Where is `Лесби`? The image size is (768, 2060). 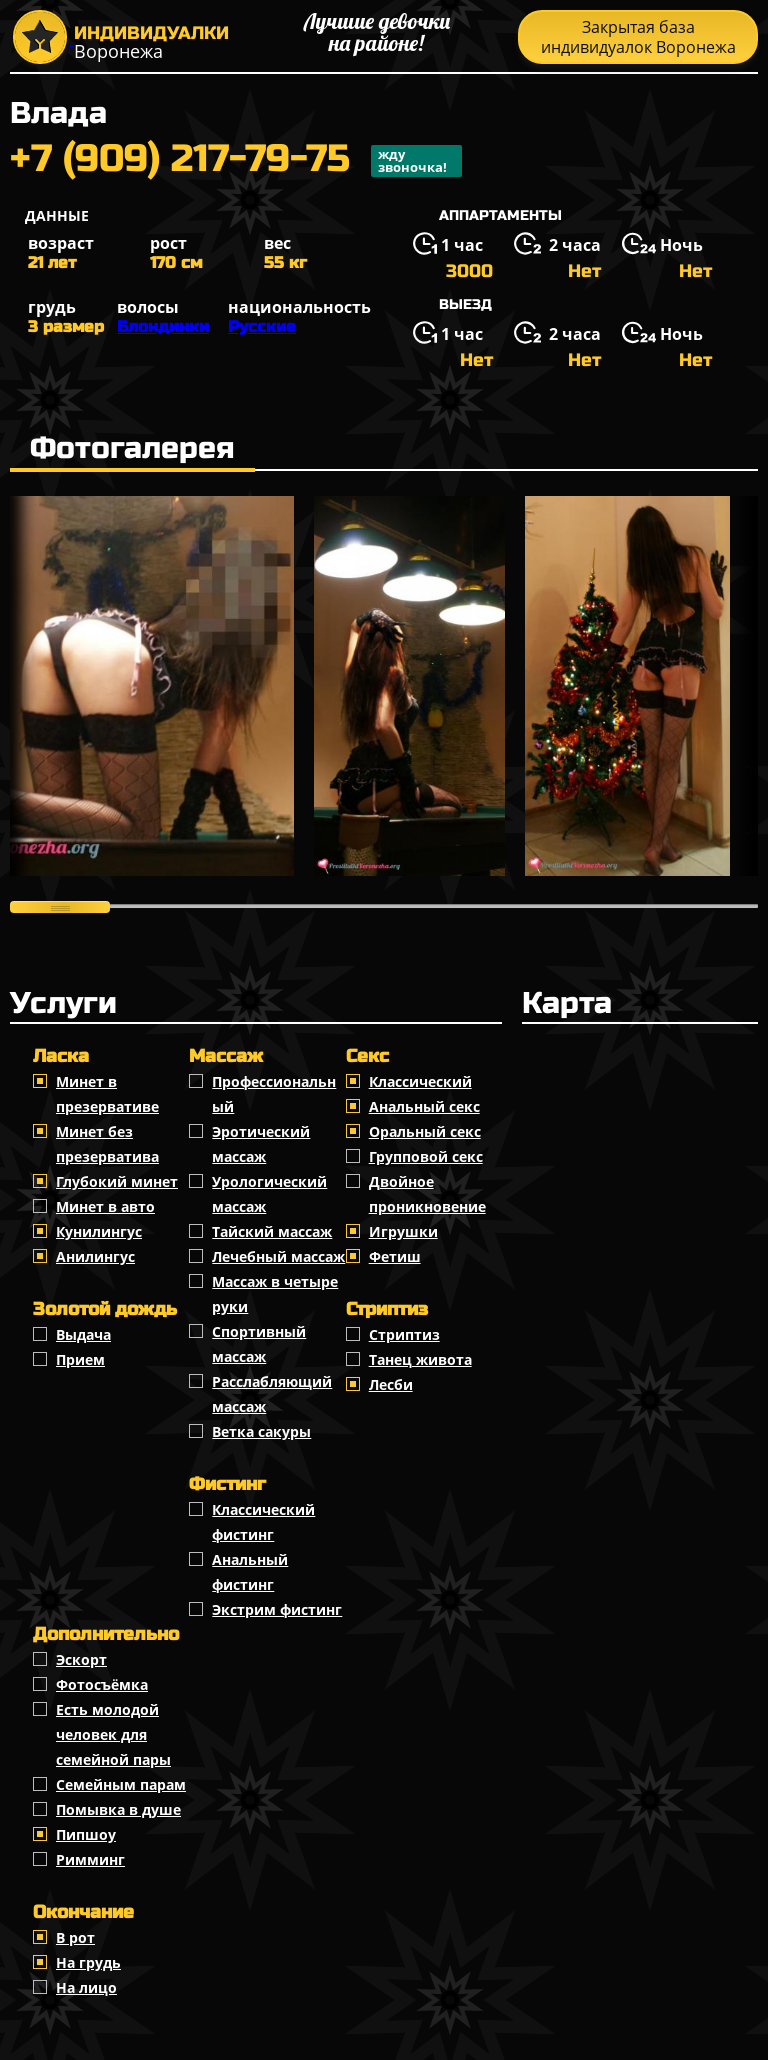 Лесби is located at coordinates (391, 1384).